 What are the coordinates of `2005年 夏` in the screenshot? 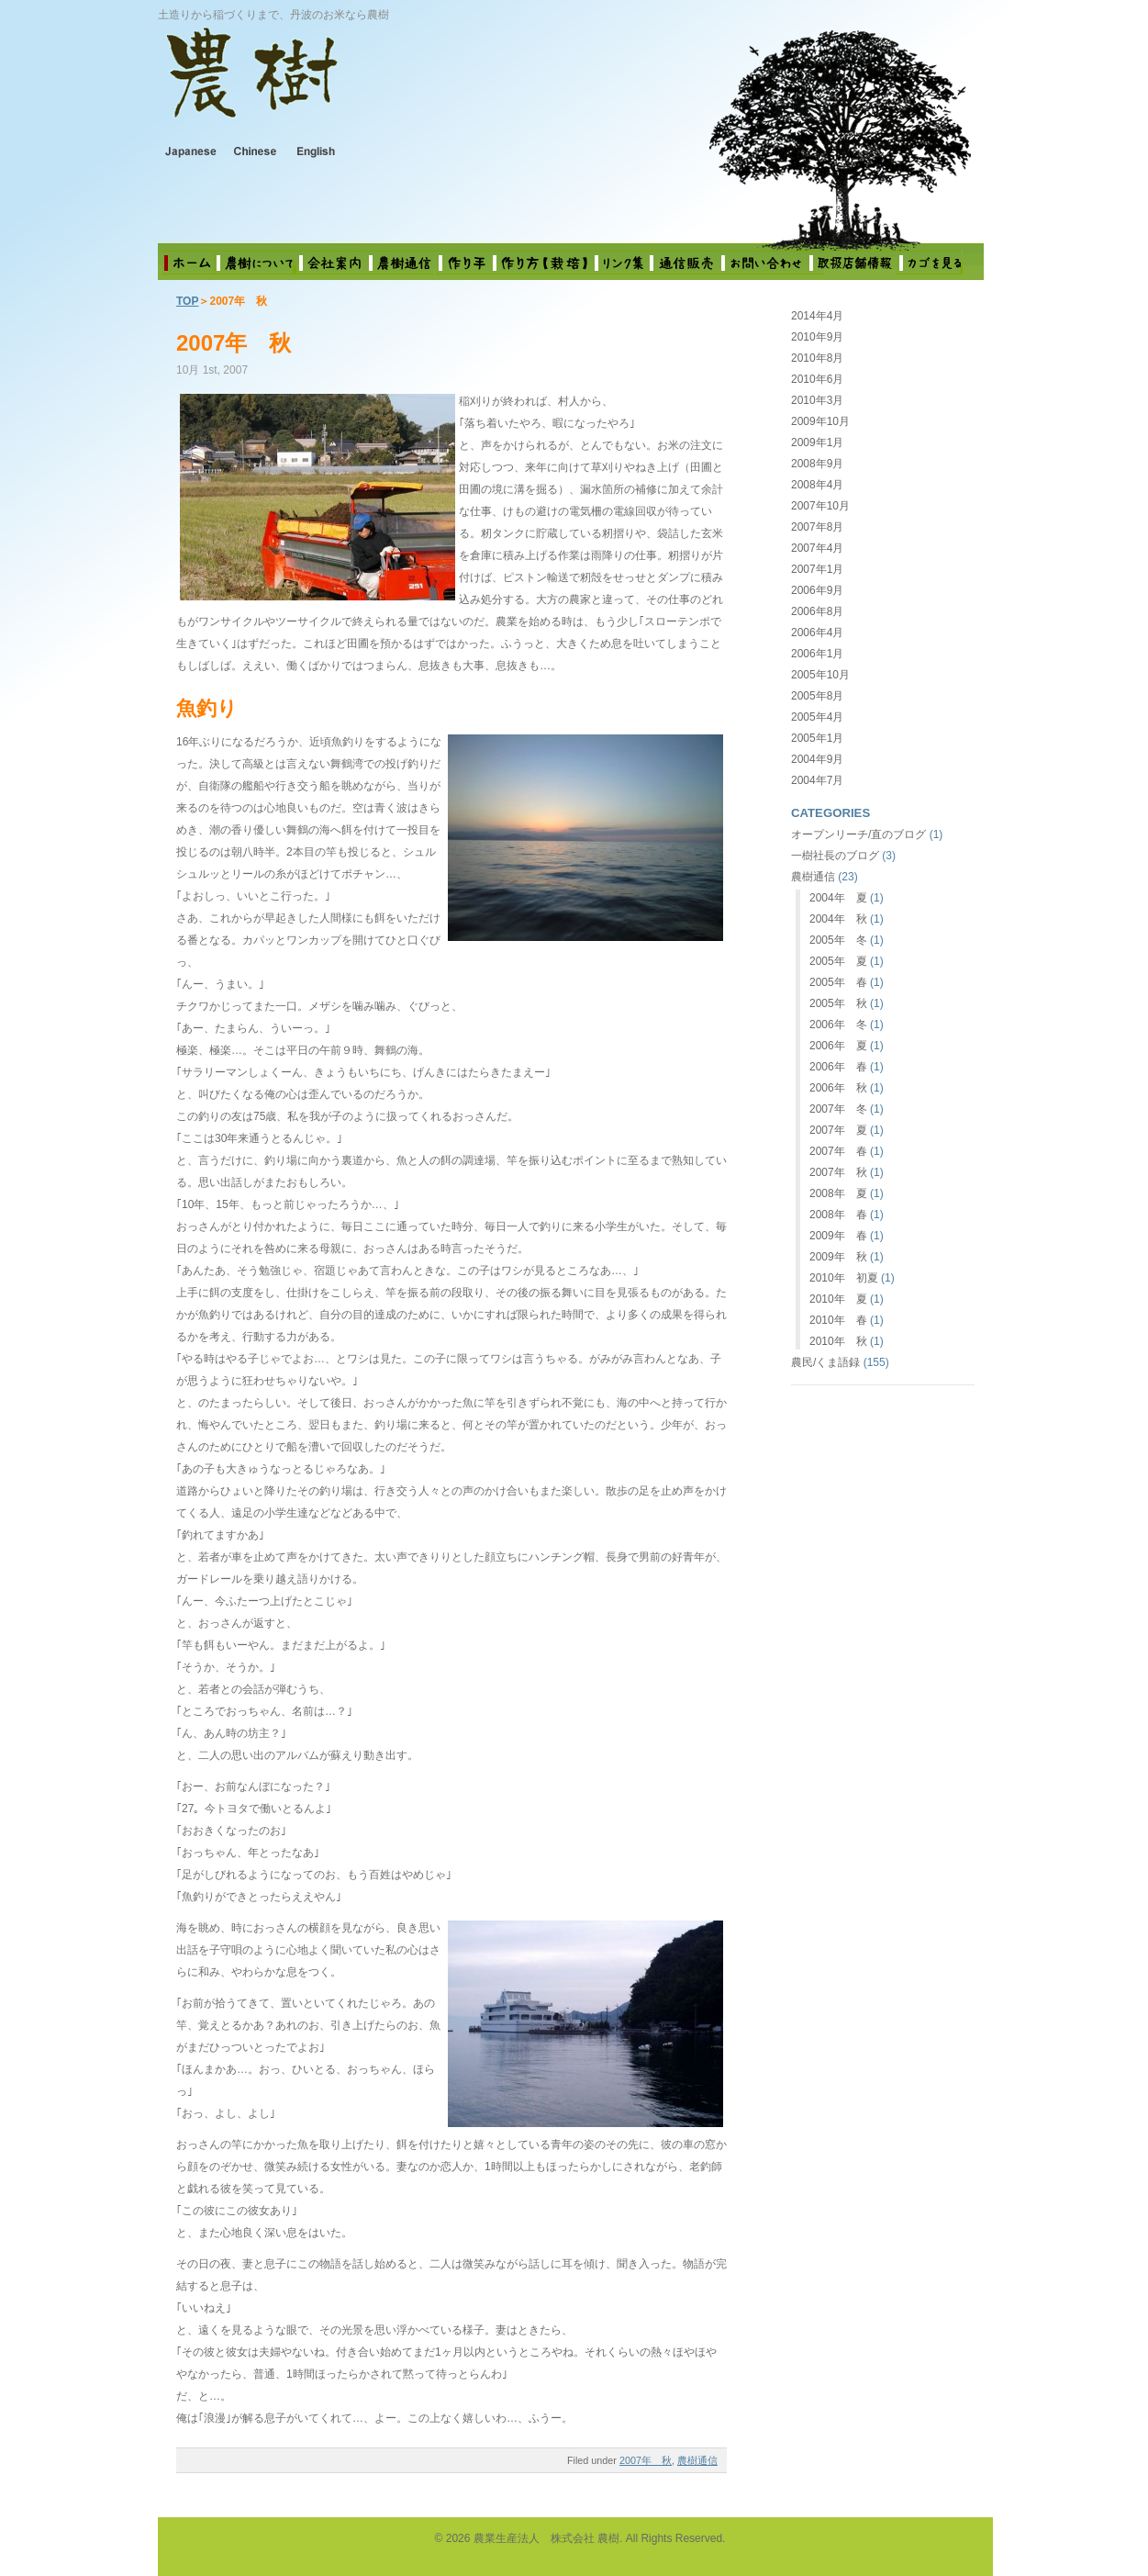 It's located at (838, 961).